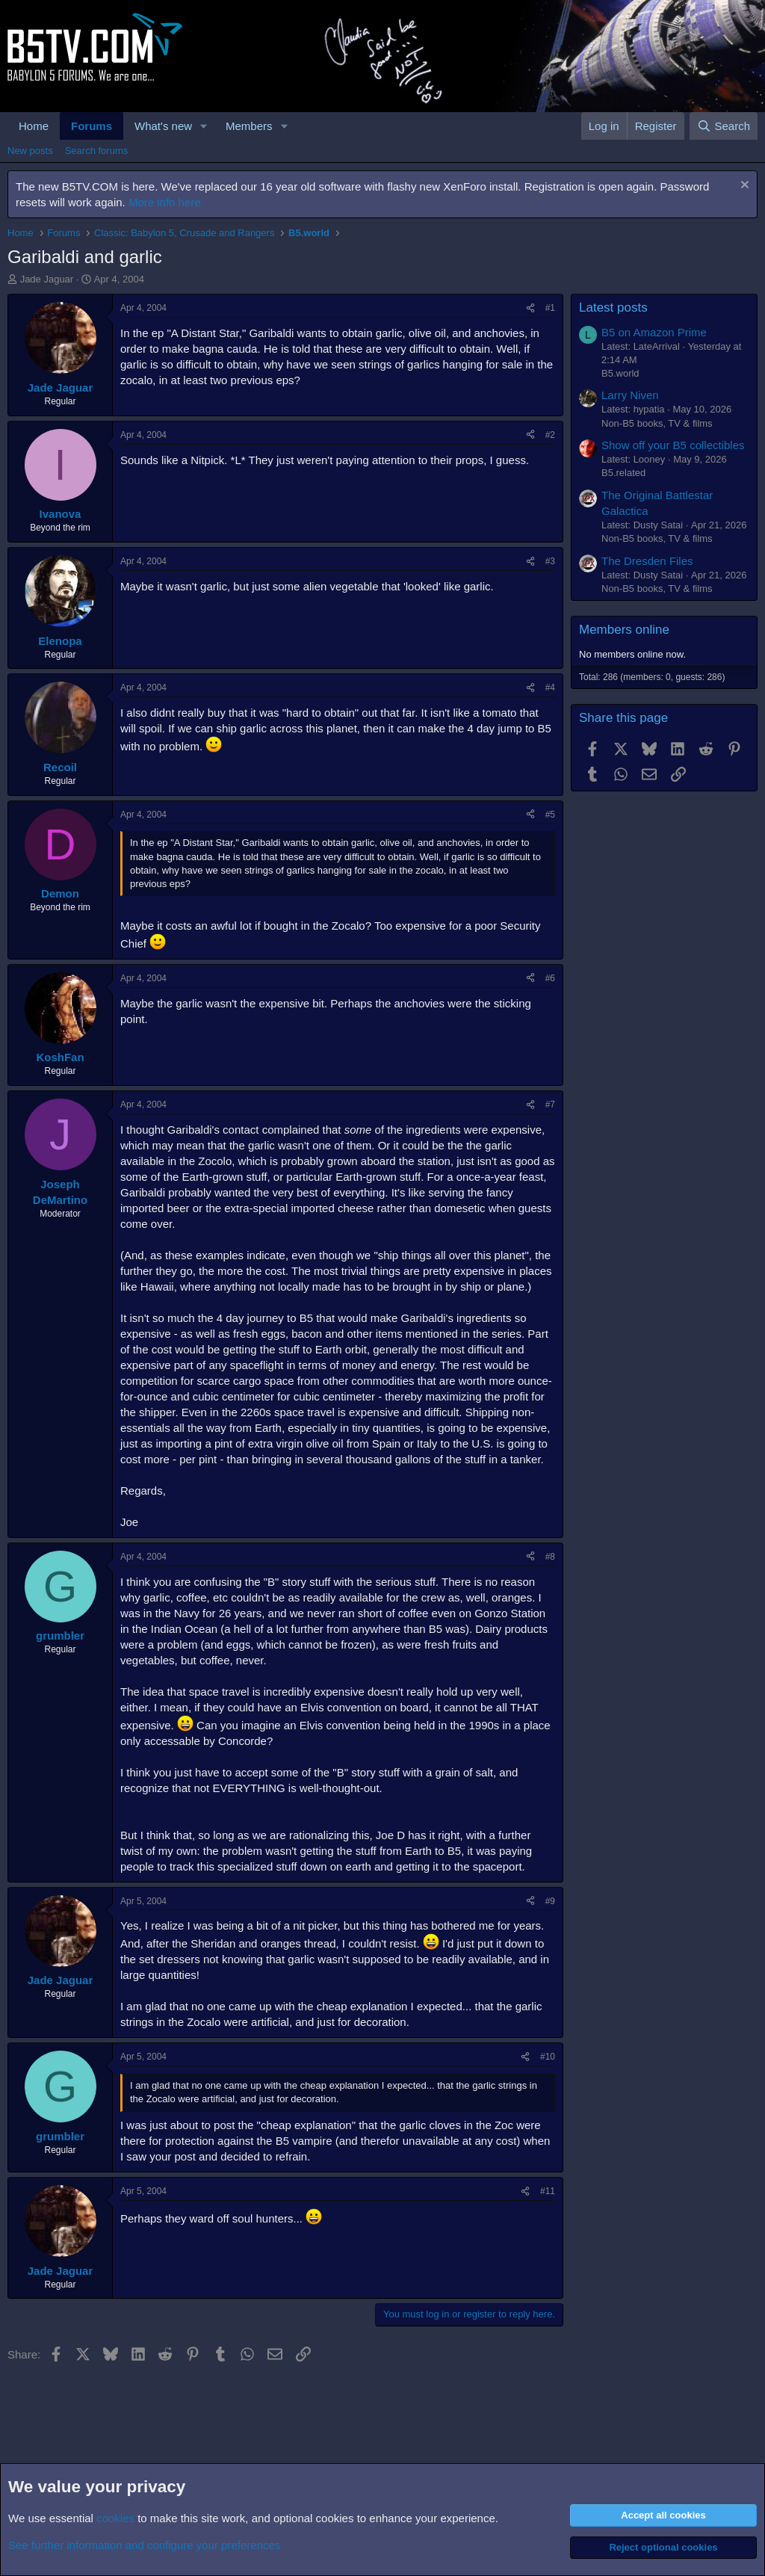 The image size is (765, 2576). I want to click on The Dresden Files, so click(647, 561).